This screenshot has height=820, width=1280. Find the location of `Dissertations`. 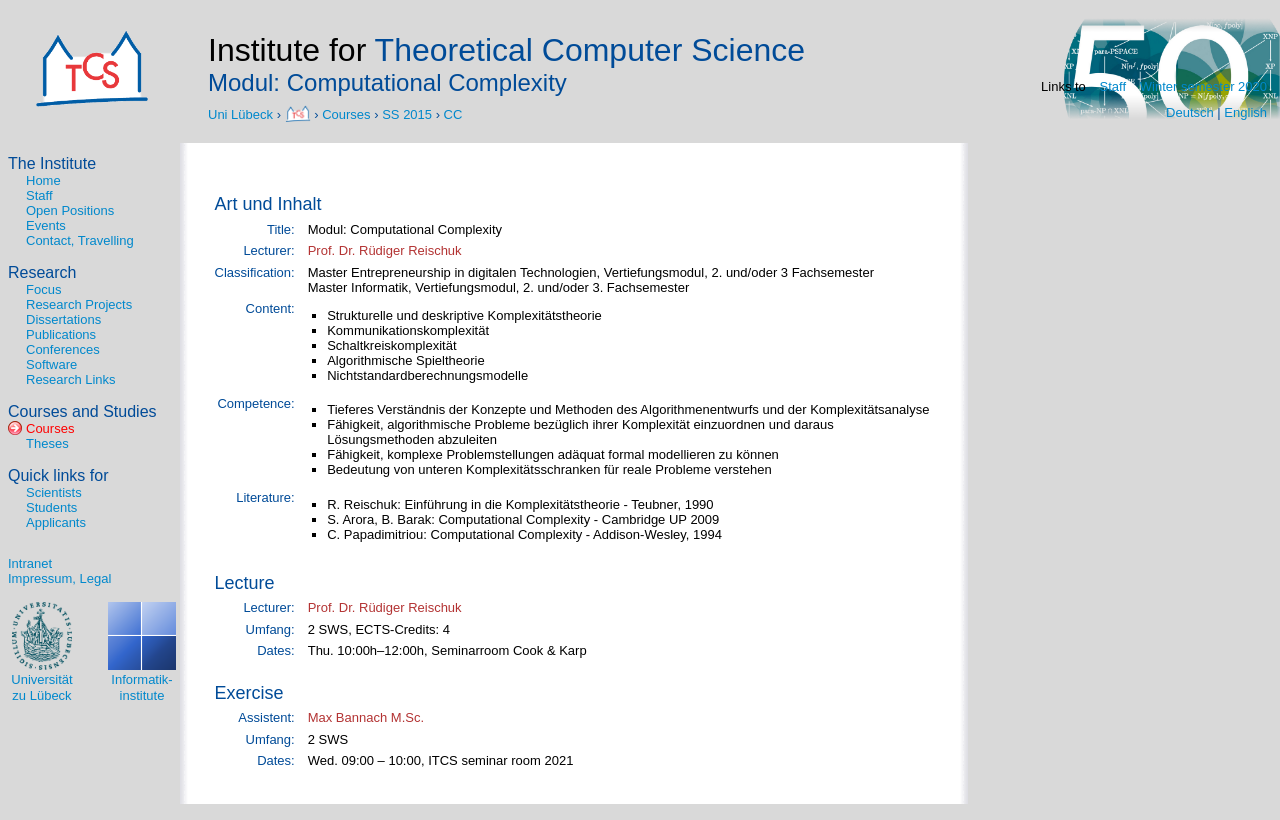

Dissertations is located at coordinates (63, 319).